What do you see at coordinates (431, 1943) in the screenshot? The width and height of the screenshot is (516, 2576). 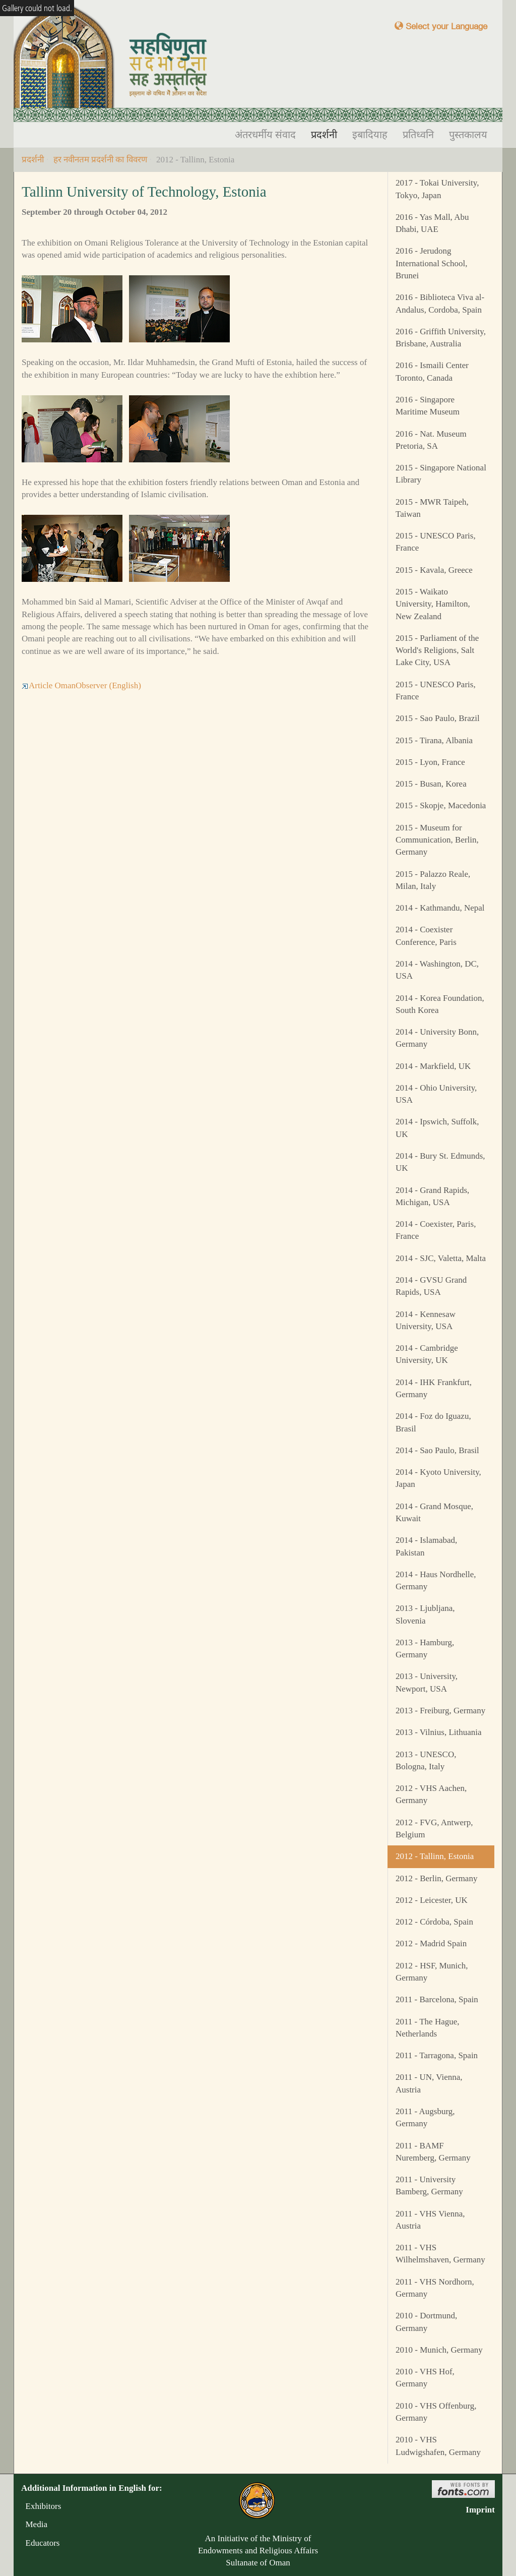 I see `2012 - Madrid Spain` at bounding box center [431, 1943].